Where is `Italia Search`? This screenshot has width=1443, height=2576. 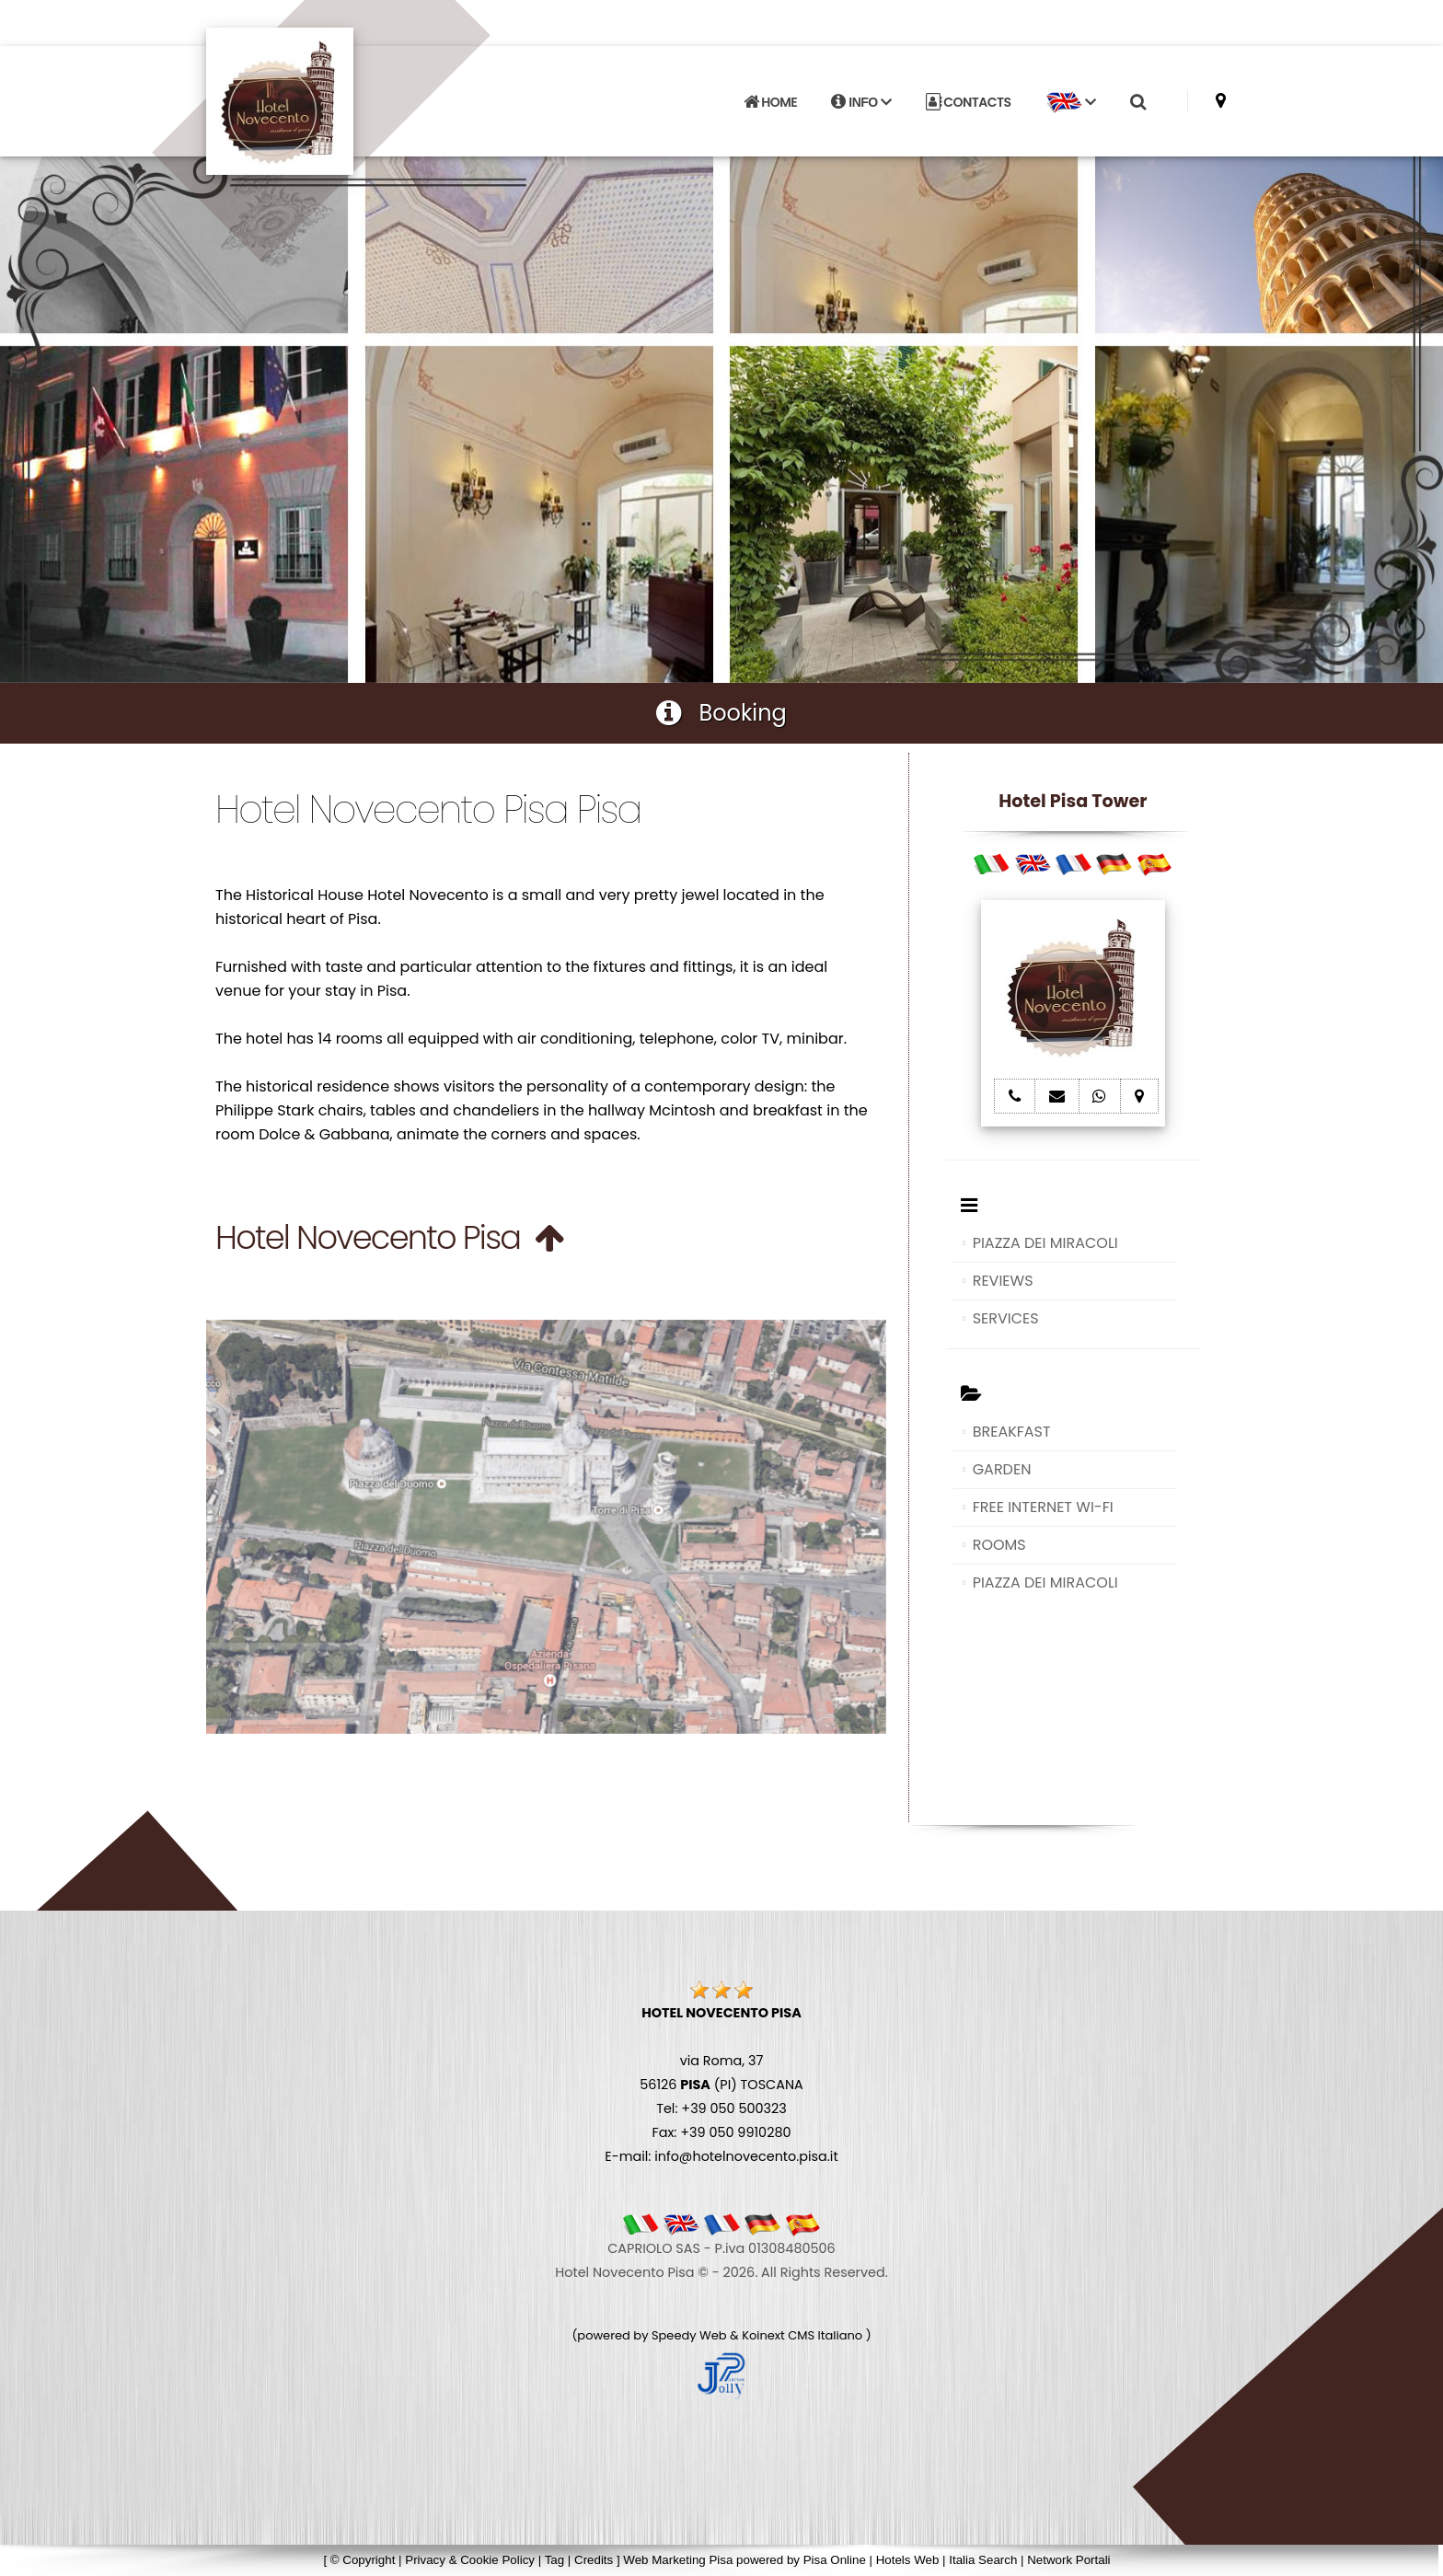
Italia Search is located at coordinates (983, 2560).